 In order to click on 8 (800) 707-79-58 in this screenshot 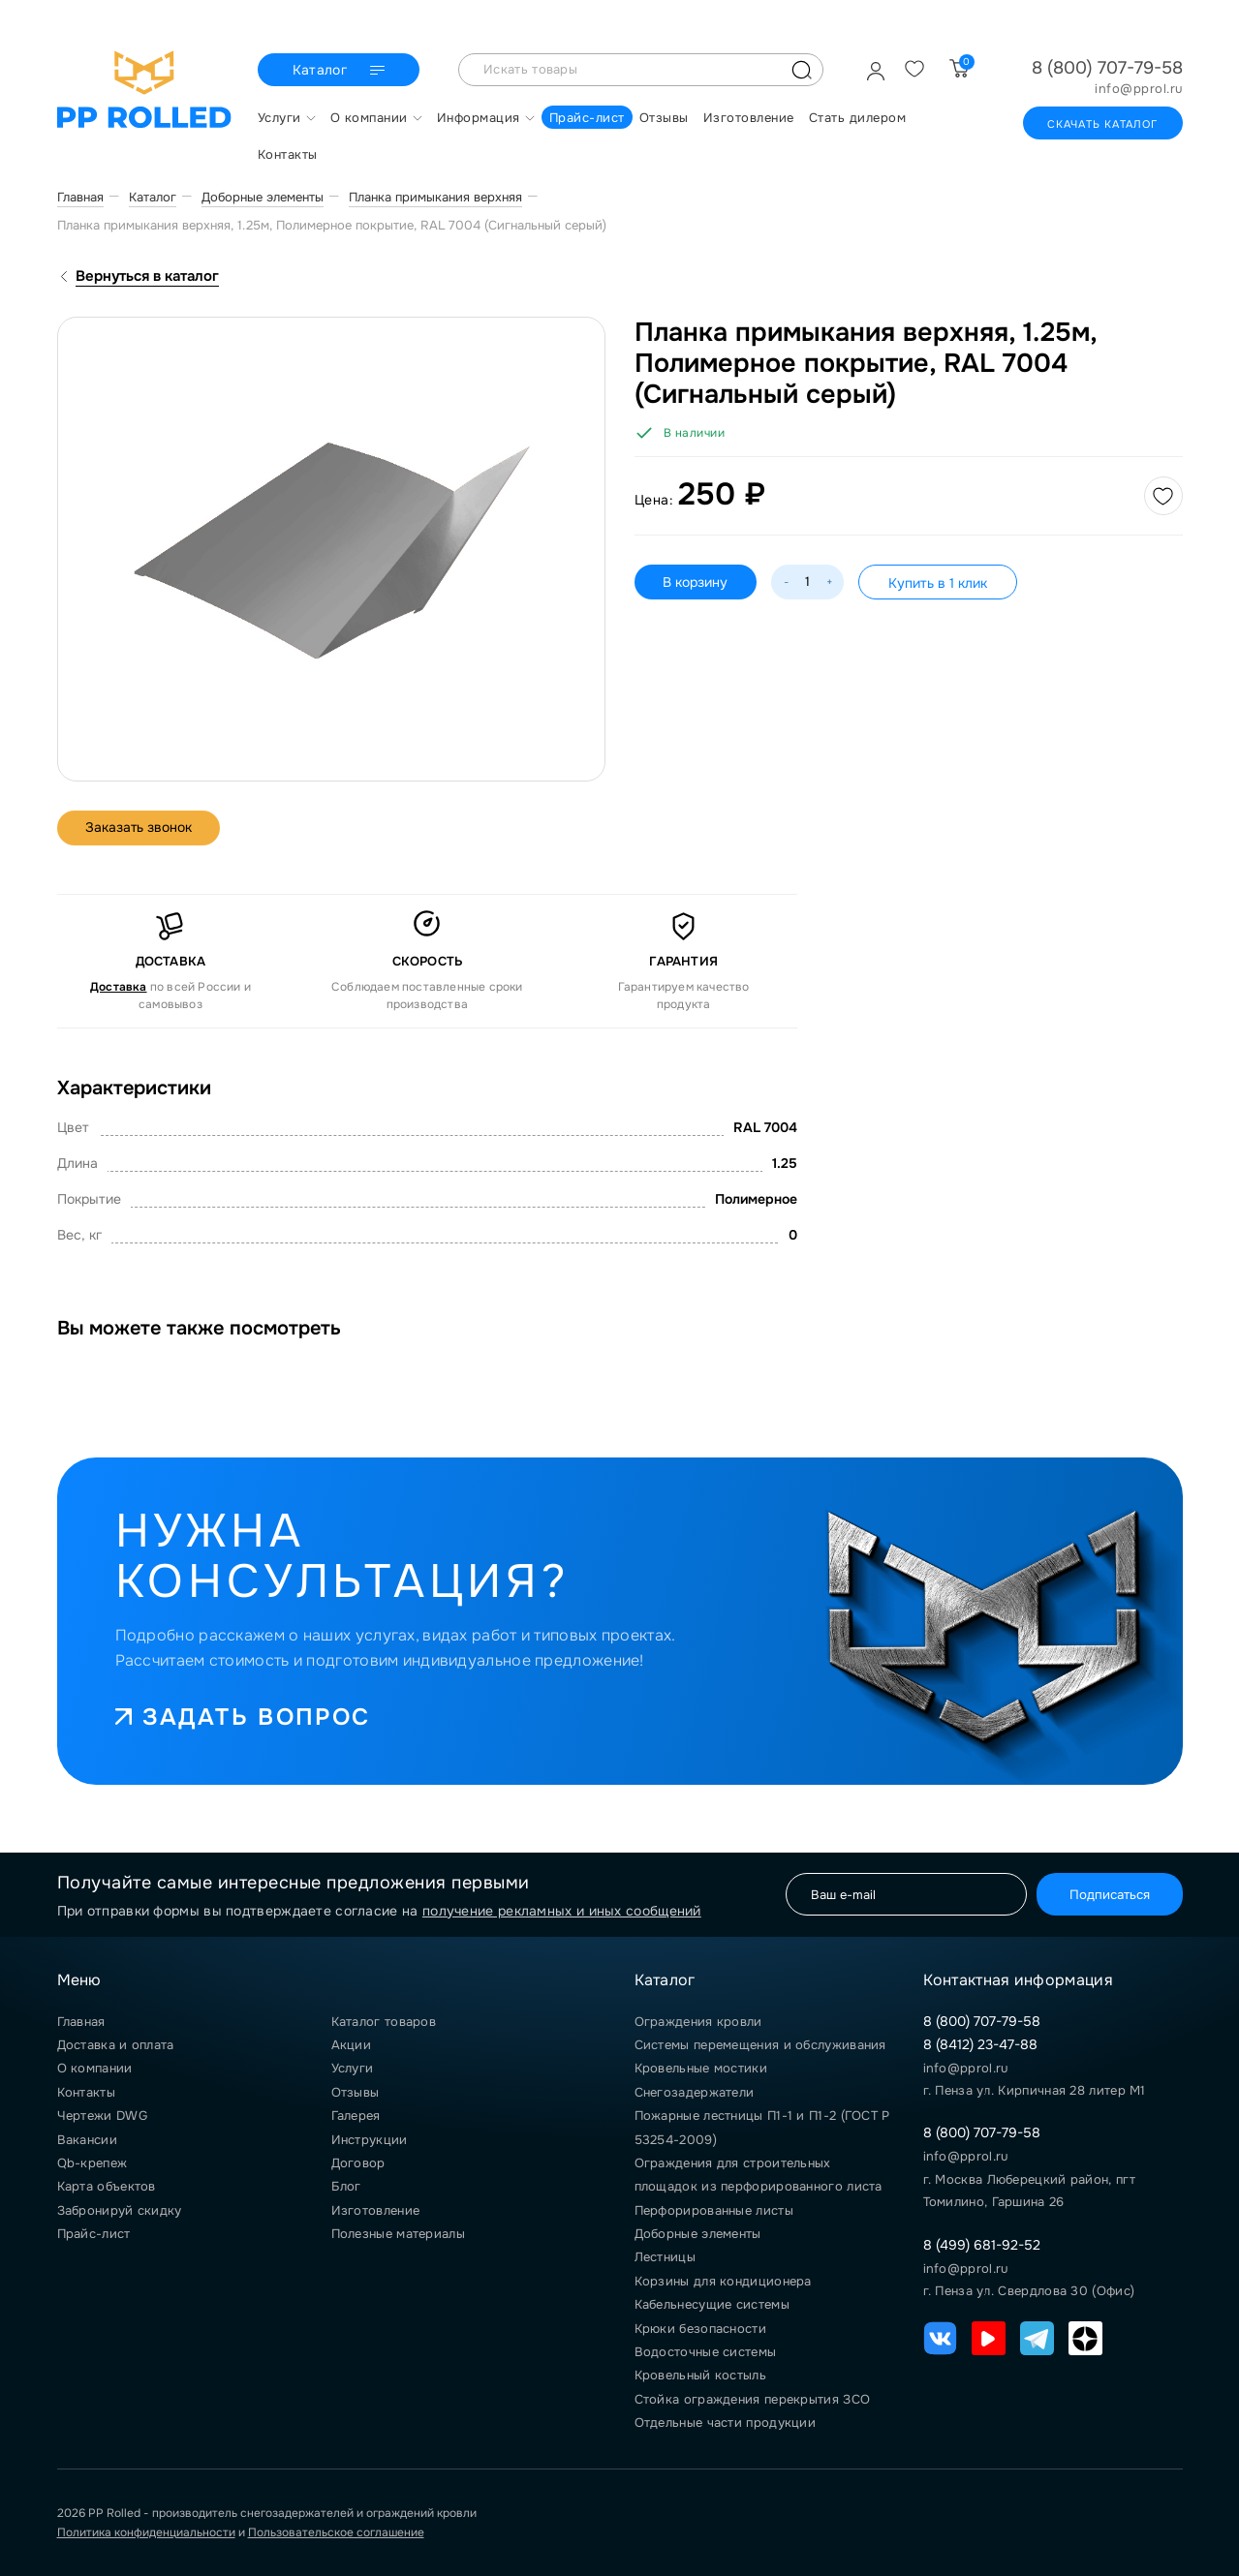, I will do `click(1107, 67)`.